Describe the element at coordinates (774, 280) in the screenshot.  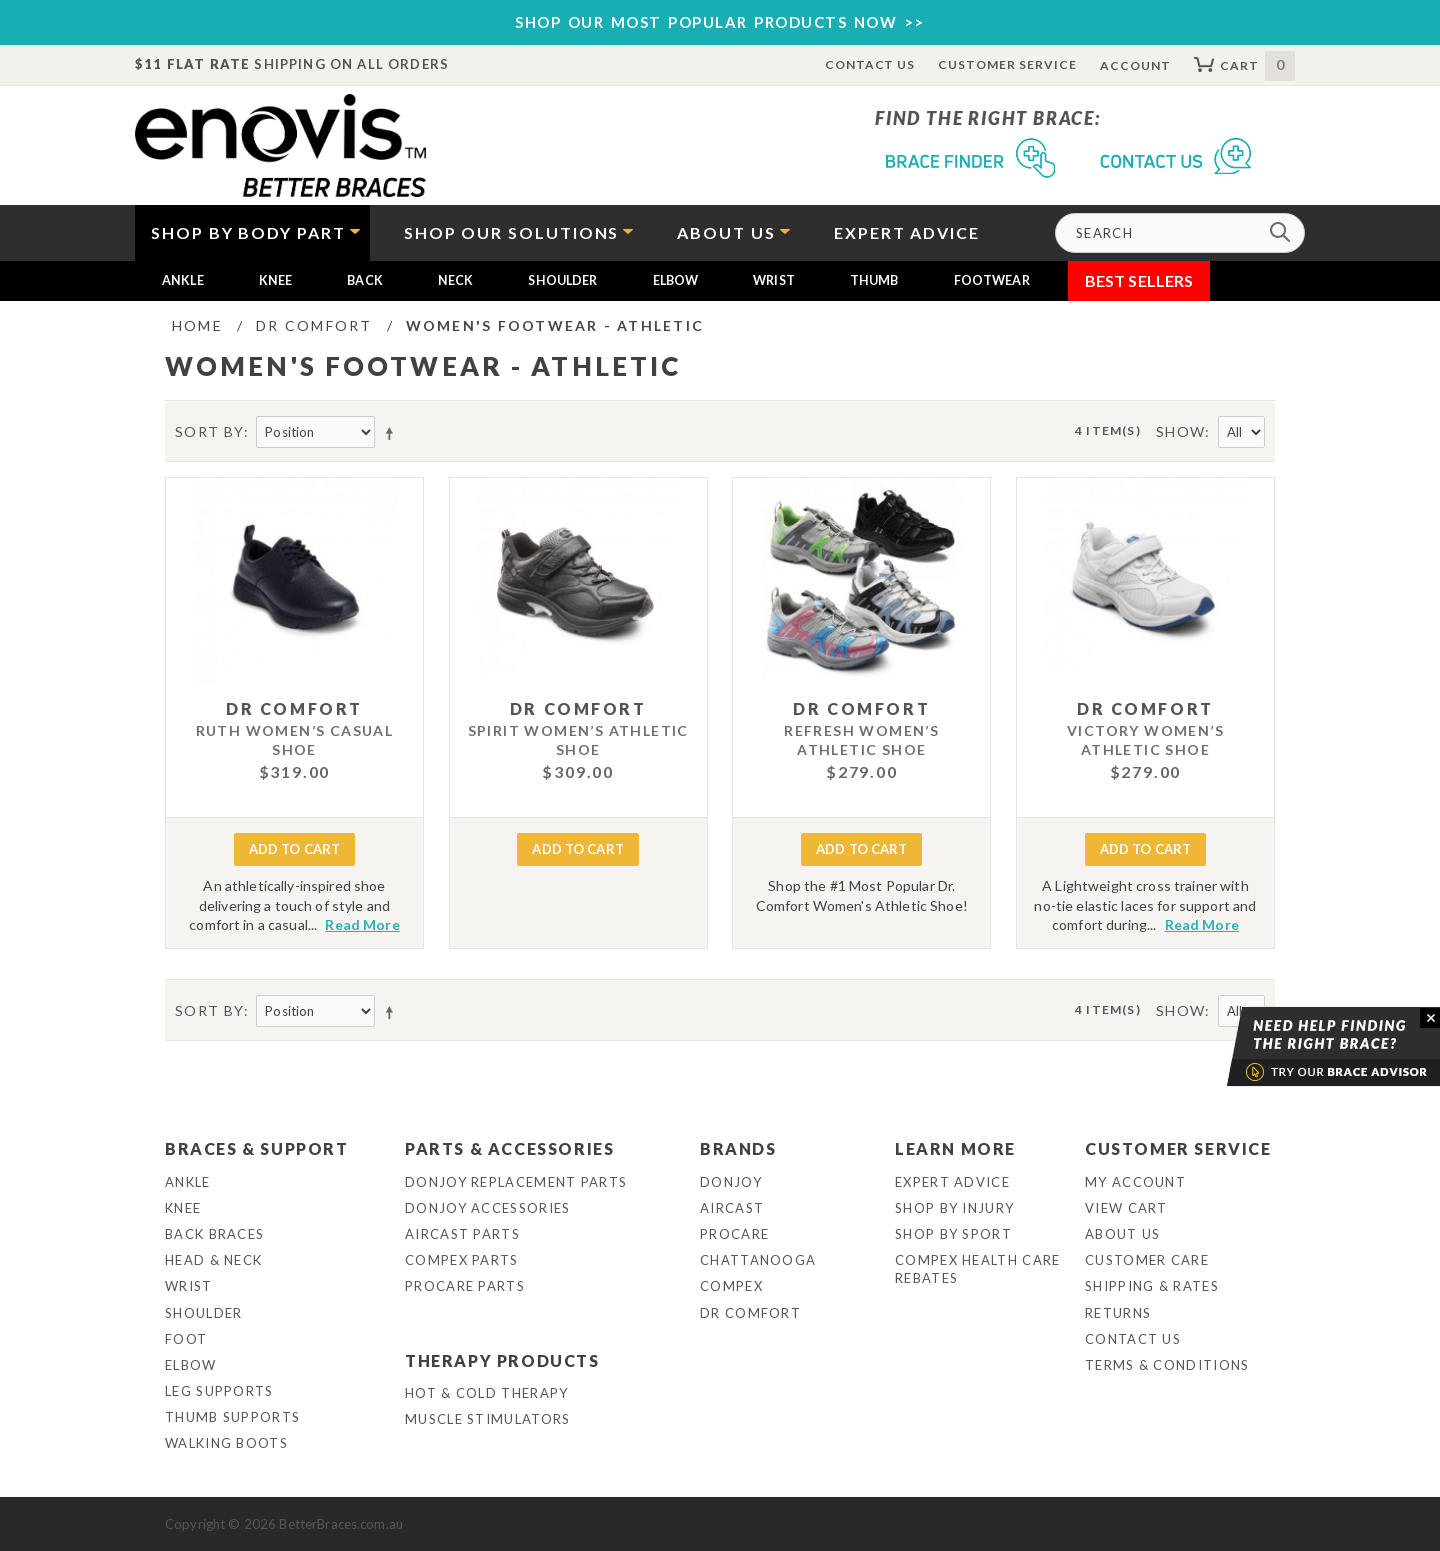
I see `Wrist` at that location.